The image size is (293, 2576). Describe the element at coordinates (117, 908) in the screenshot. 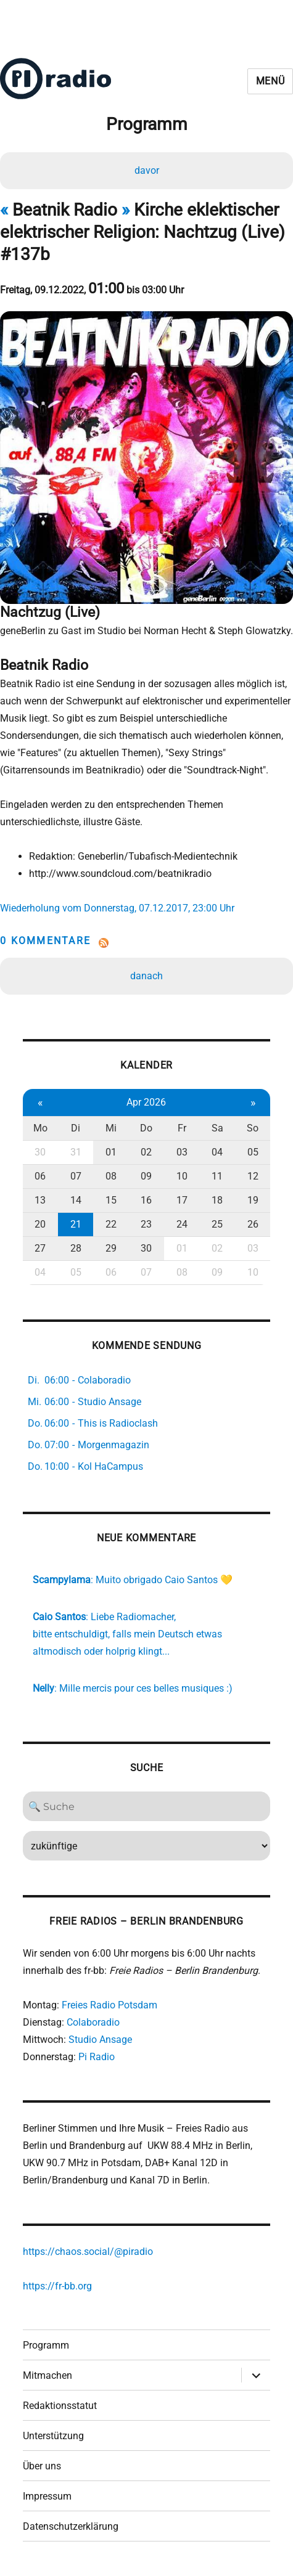

I see `Wiederholung vom Donnerstag, 07.12.2017, 23:00 Uhr` at that location.